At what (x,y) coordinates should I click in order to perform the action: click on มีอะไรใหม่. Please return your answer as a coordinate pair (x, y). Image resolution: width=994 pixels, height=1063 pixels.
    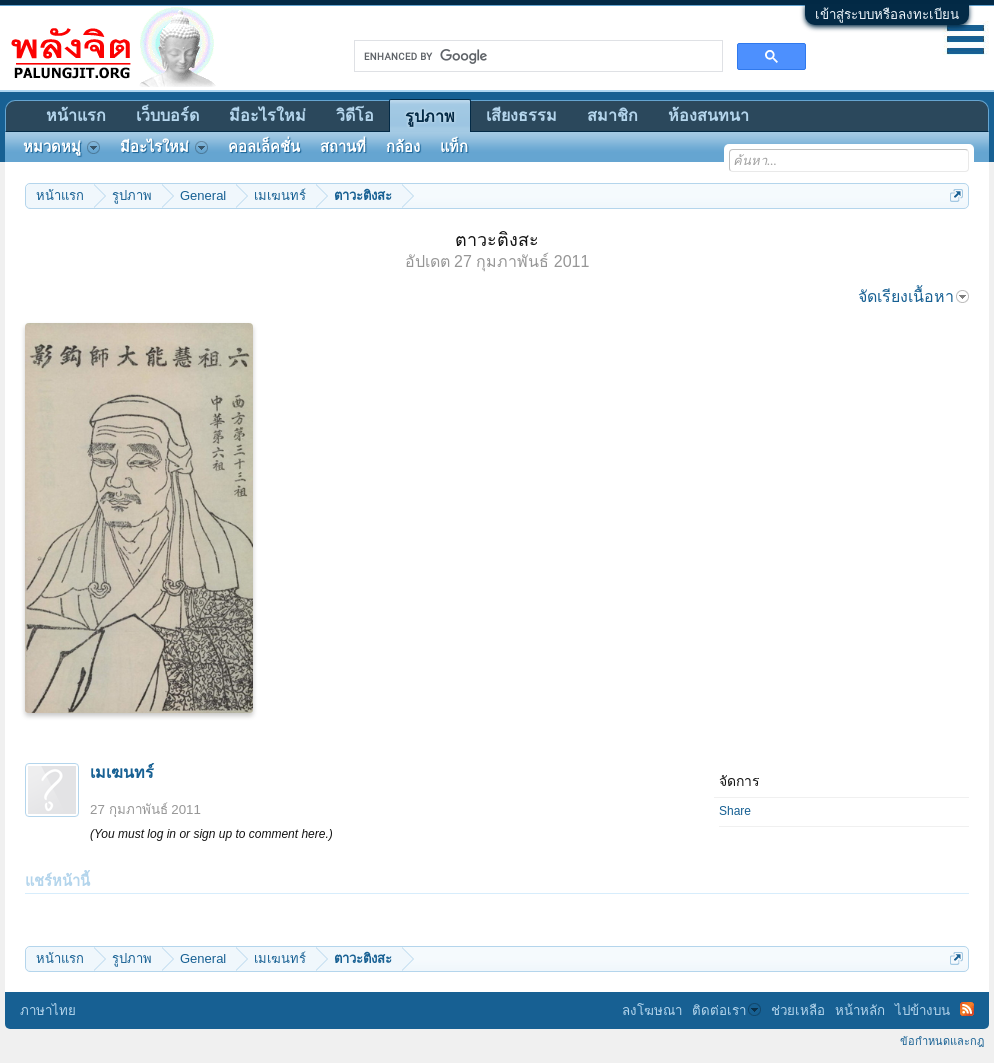
    Looking at the image, I should click on (267, 115).